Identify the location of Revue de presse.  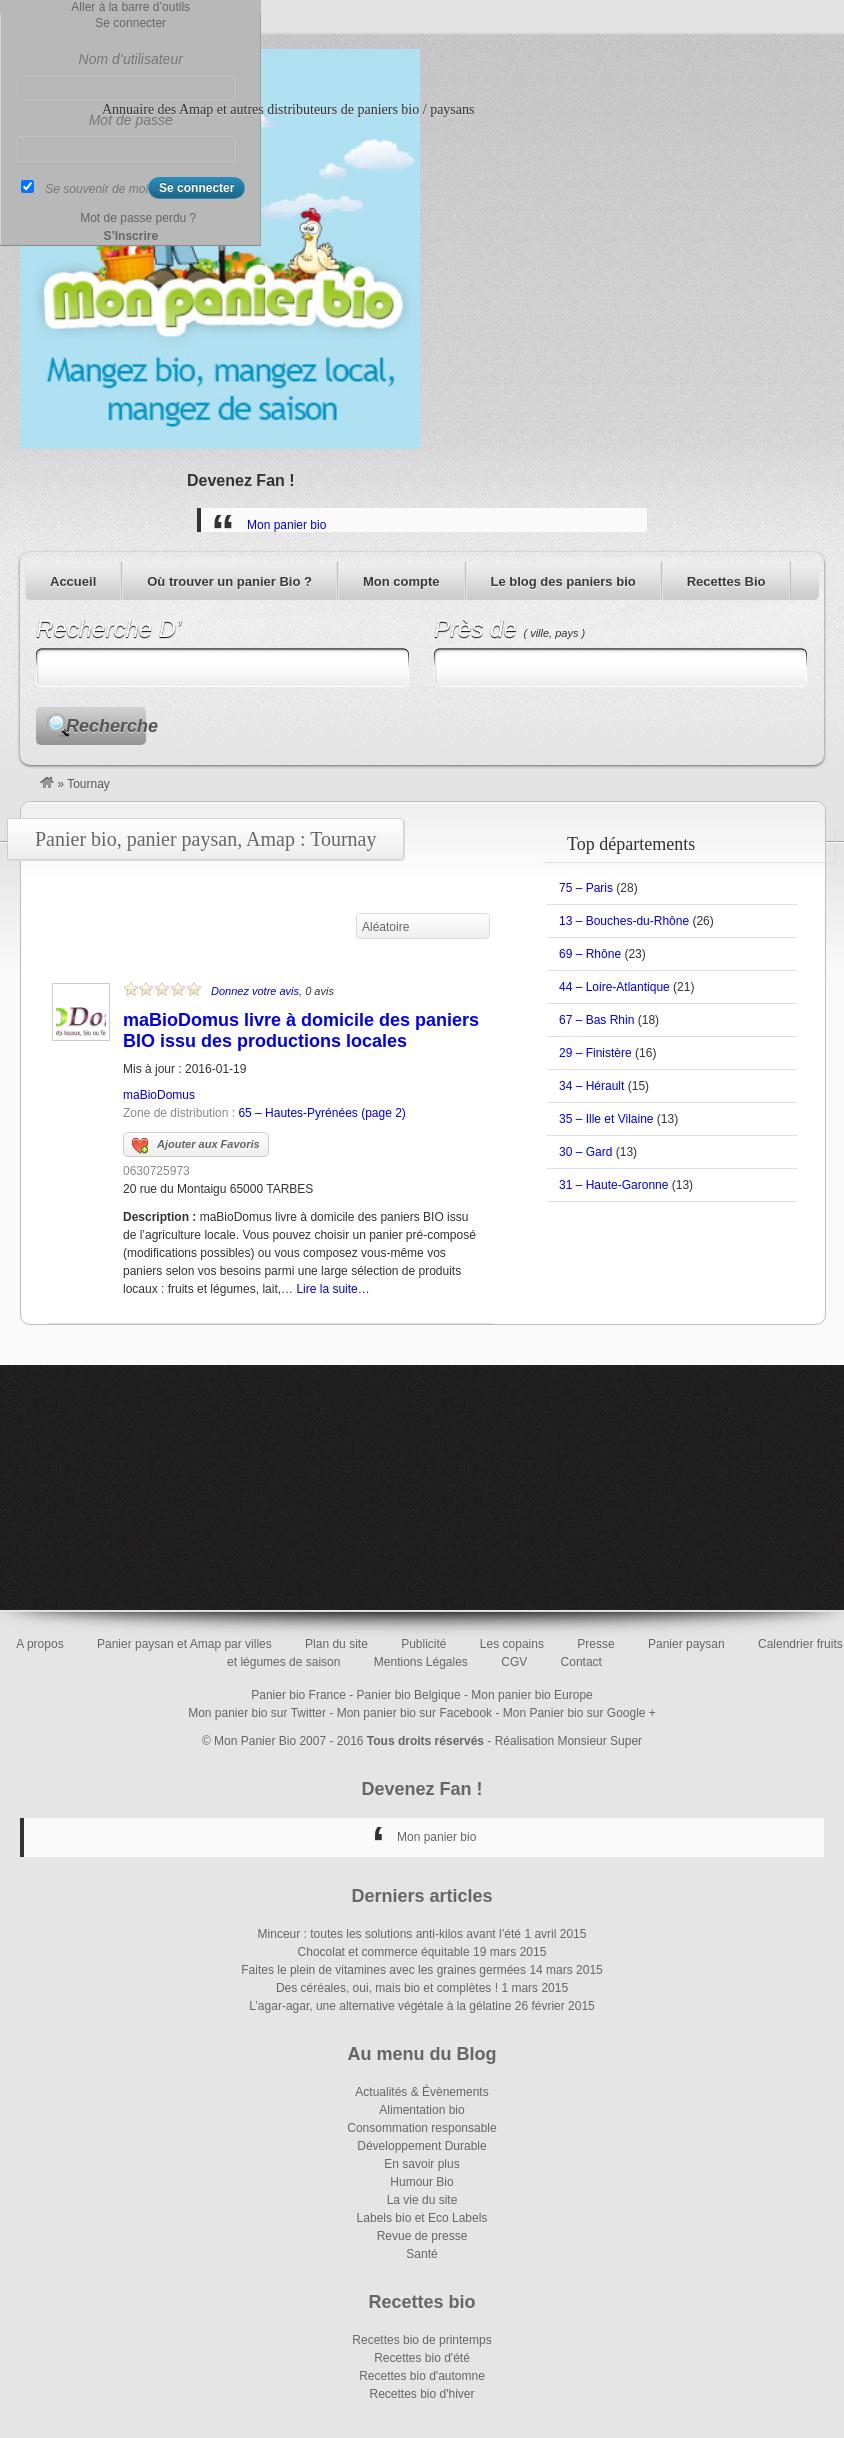
(422, 2236).